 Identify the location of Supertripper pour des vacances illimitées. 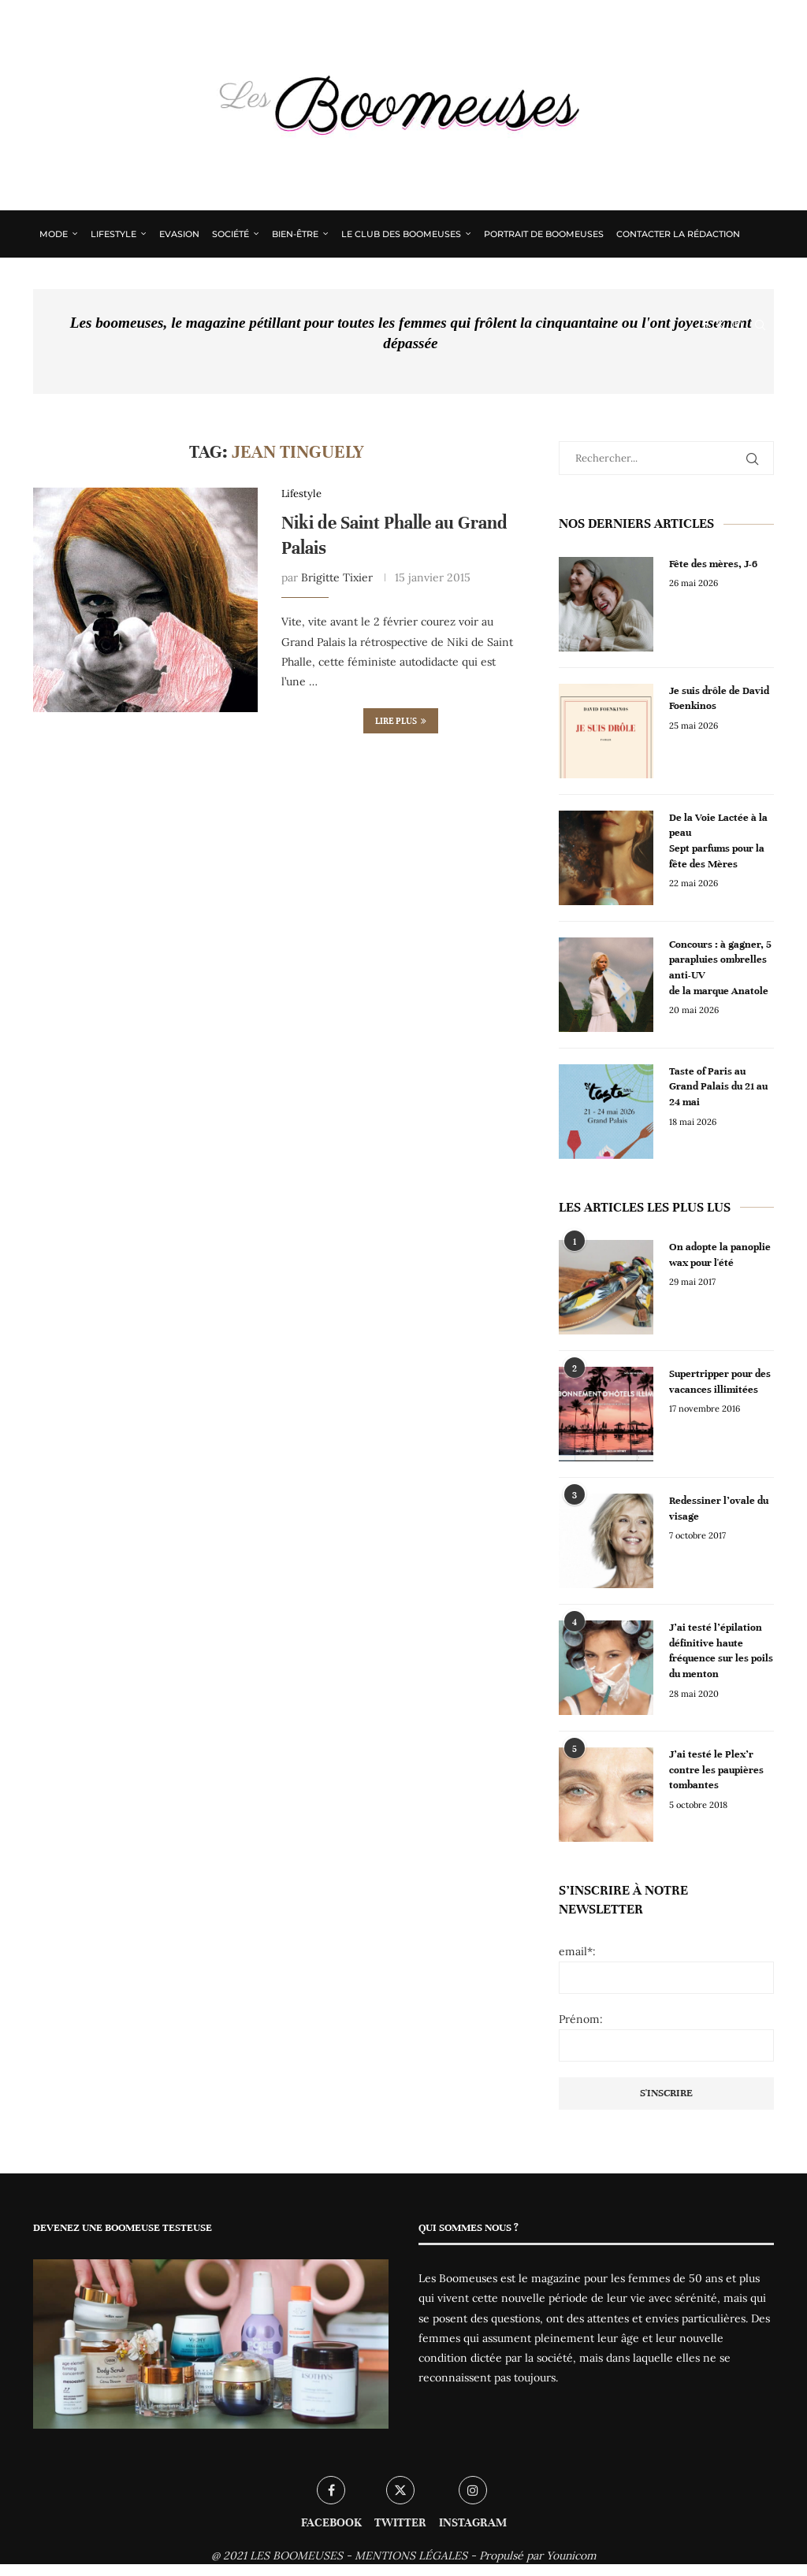
(720, 1382).